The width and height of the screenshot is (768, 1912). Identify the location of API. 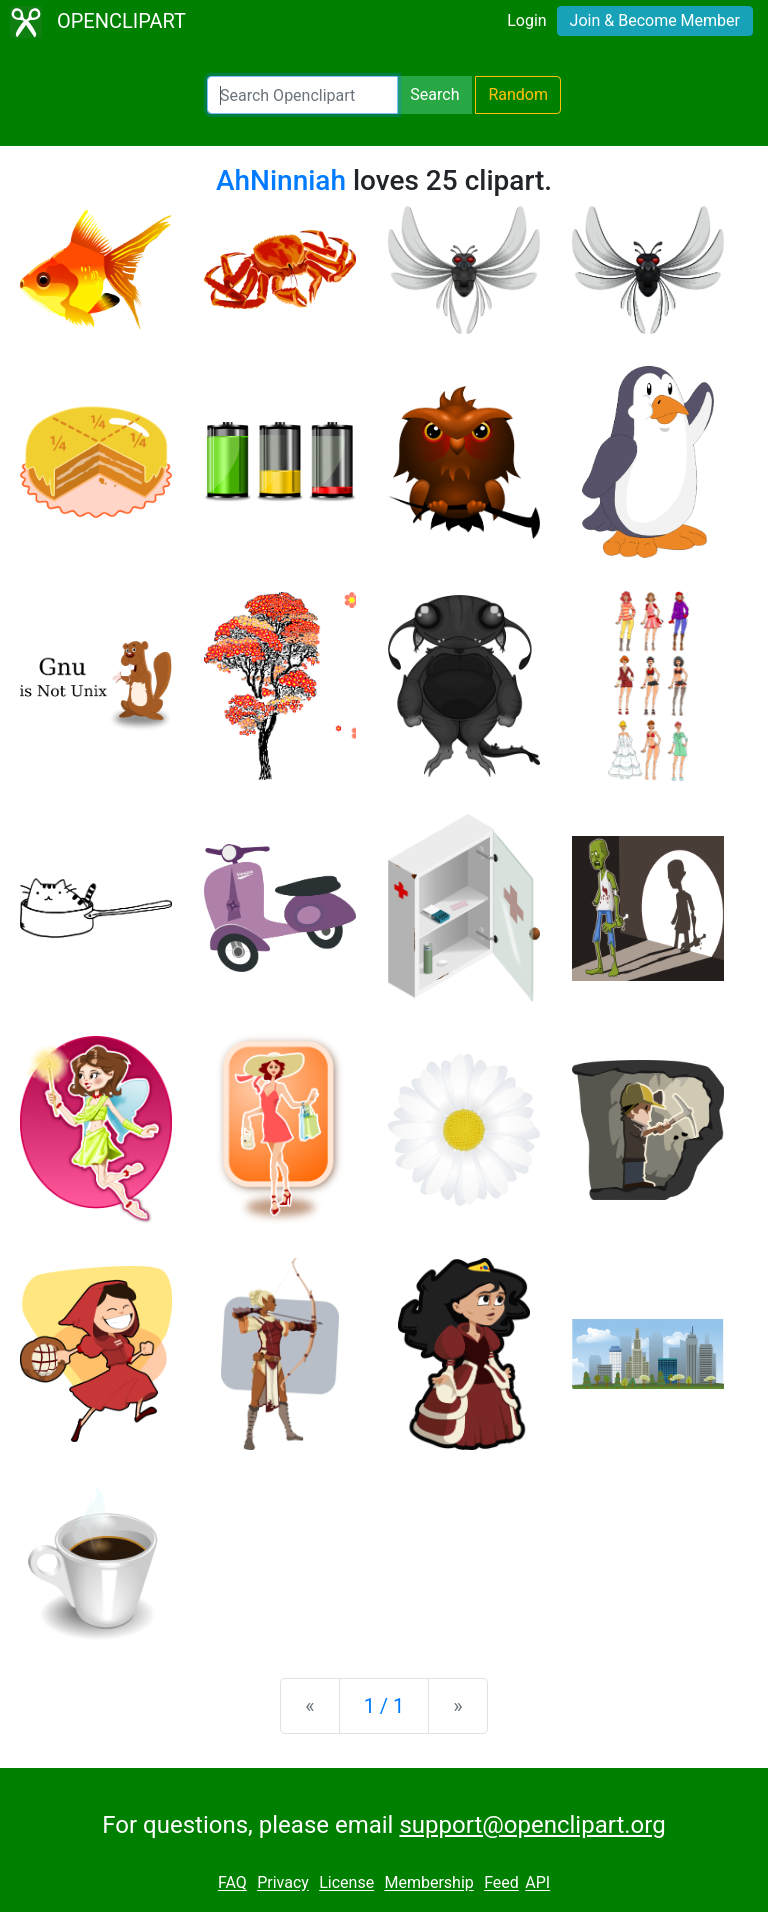
(537, 1883).